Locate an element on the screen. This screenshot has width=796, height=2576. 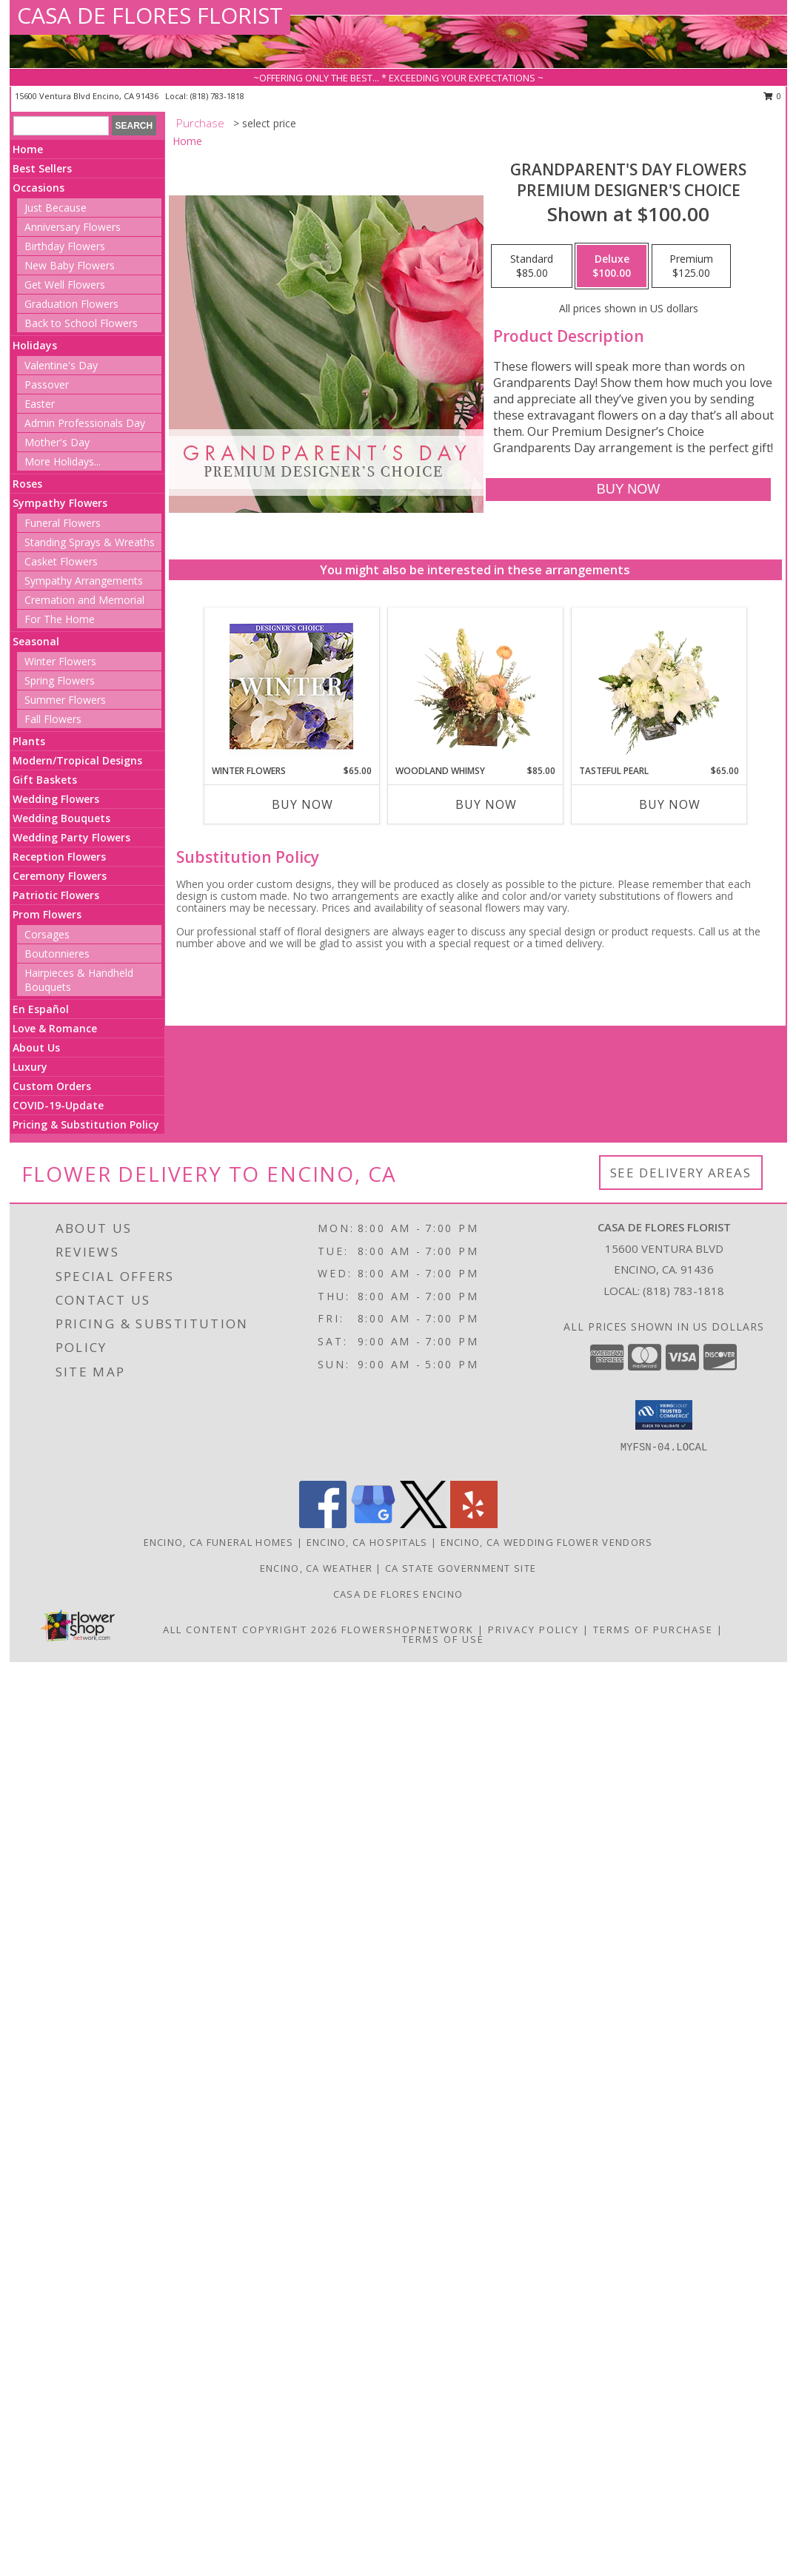
[button] is located at coordinates (663, 1415).